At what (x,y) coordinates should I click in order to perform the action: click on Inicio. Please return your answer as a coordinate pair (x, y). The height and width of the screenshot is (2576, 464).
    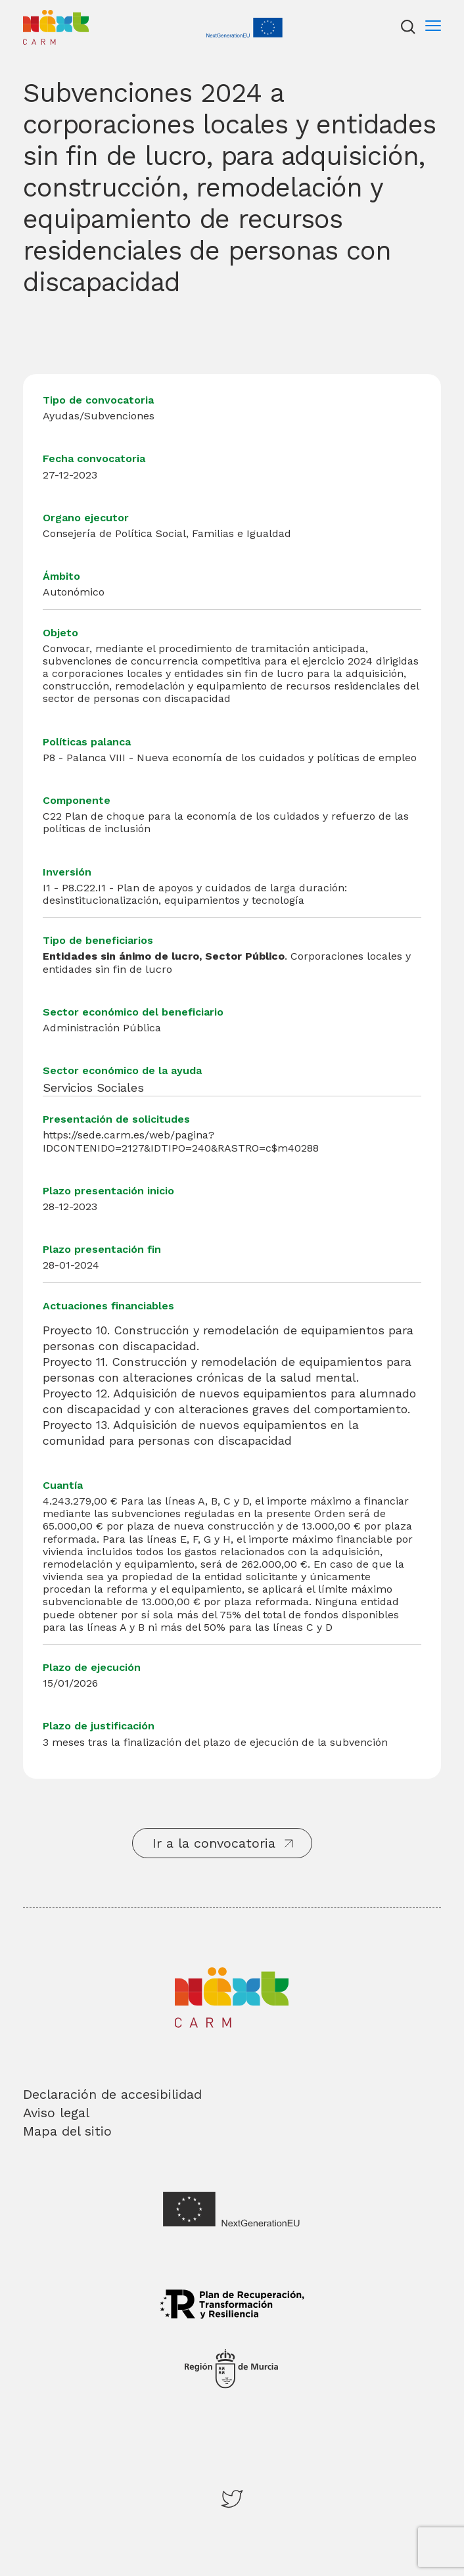
    Looking at the image, I should click on (36, 16).